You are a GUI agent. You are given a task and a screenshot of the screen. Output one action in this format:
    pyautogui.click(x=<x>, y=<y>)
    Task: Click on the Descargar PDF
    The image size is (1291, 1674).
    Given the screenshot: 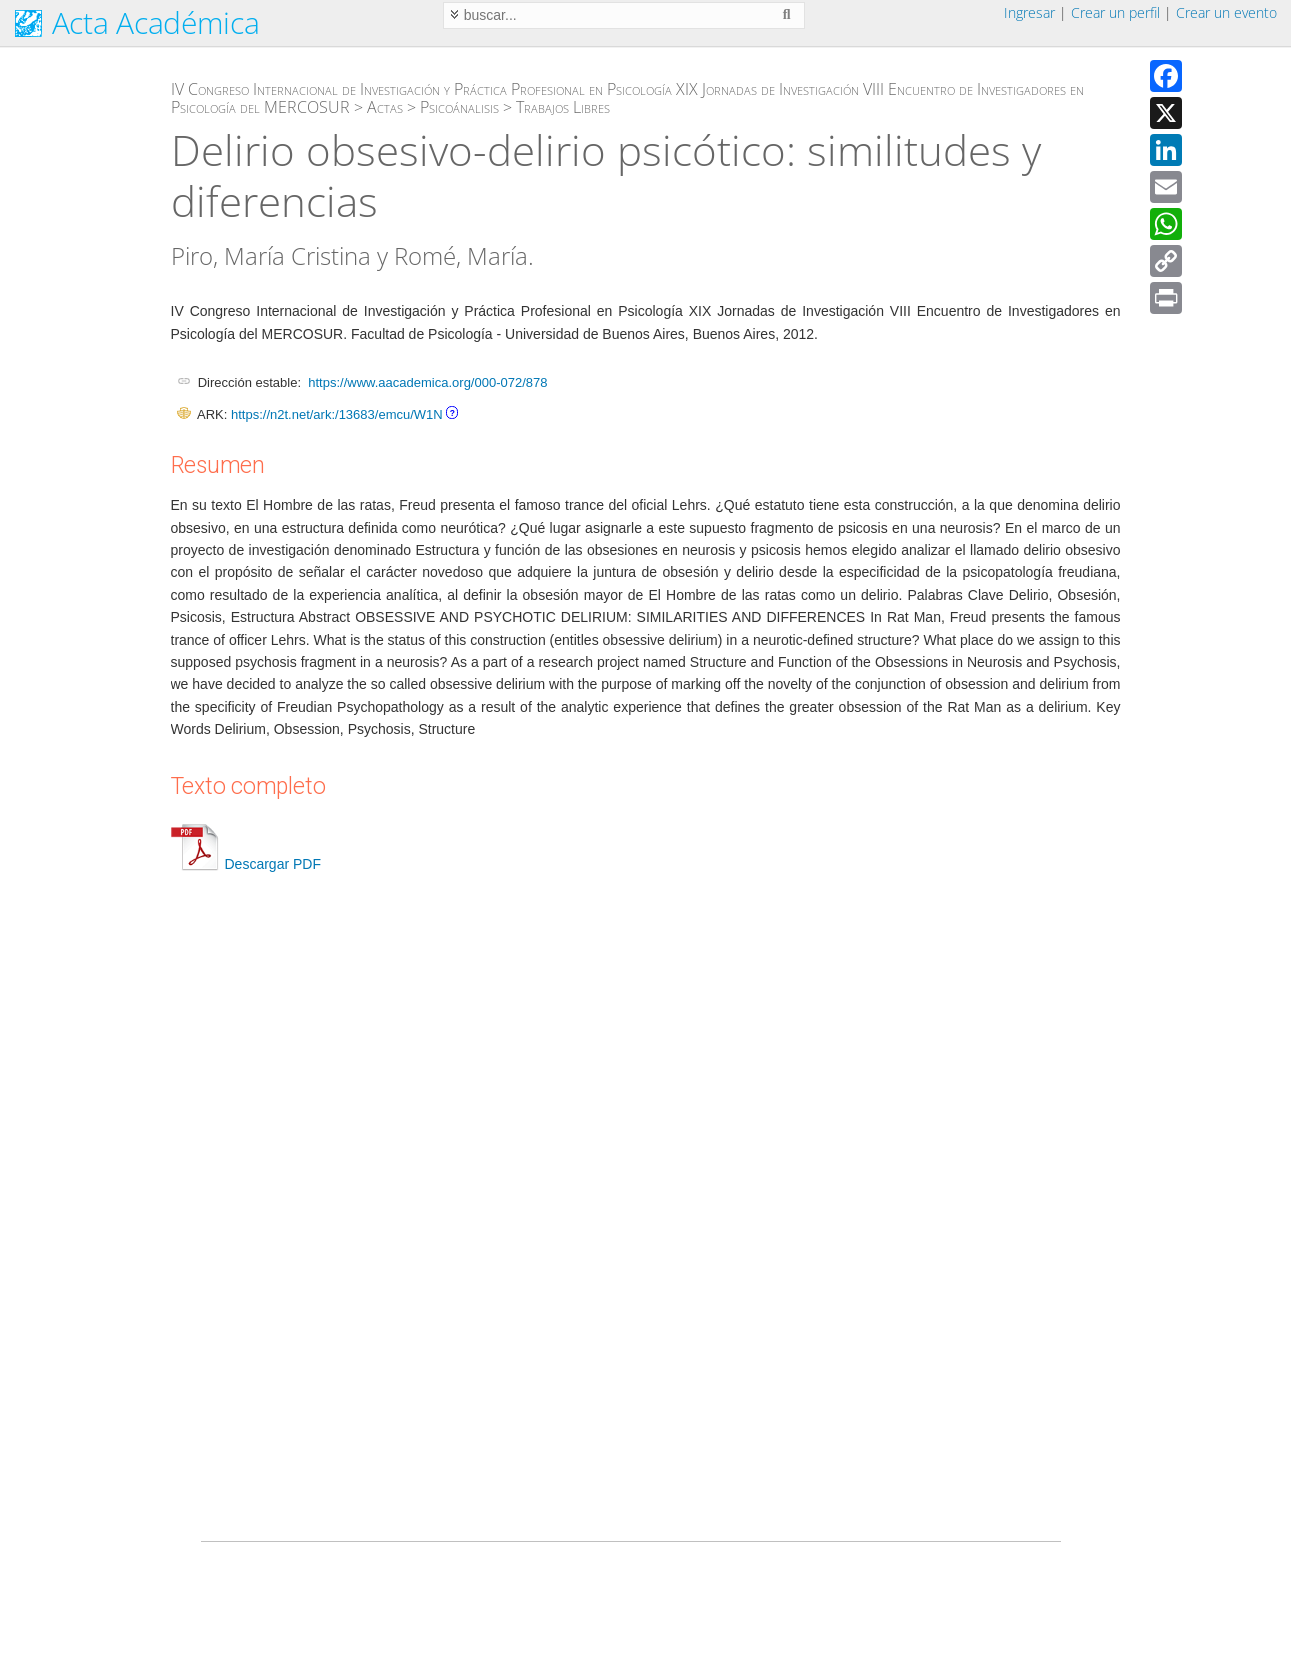 What is the action you would take?
    pyautogui.click(x=246, y=864)
    